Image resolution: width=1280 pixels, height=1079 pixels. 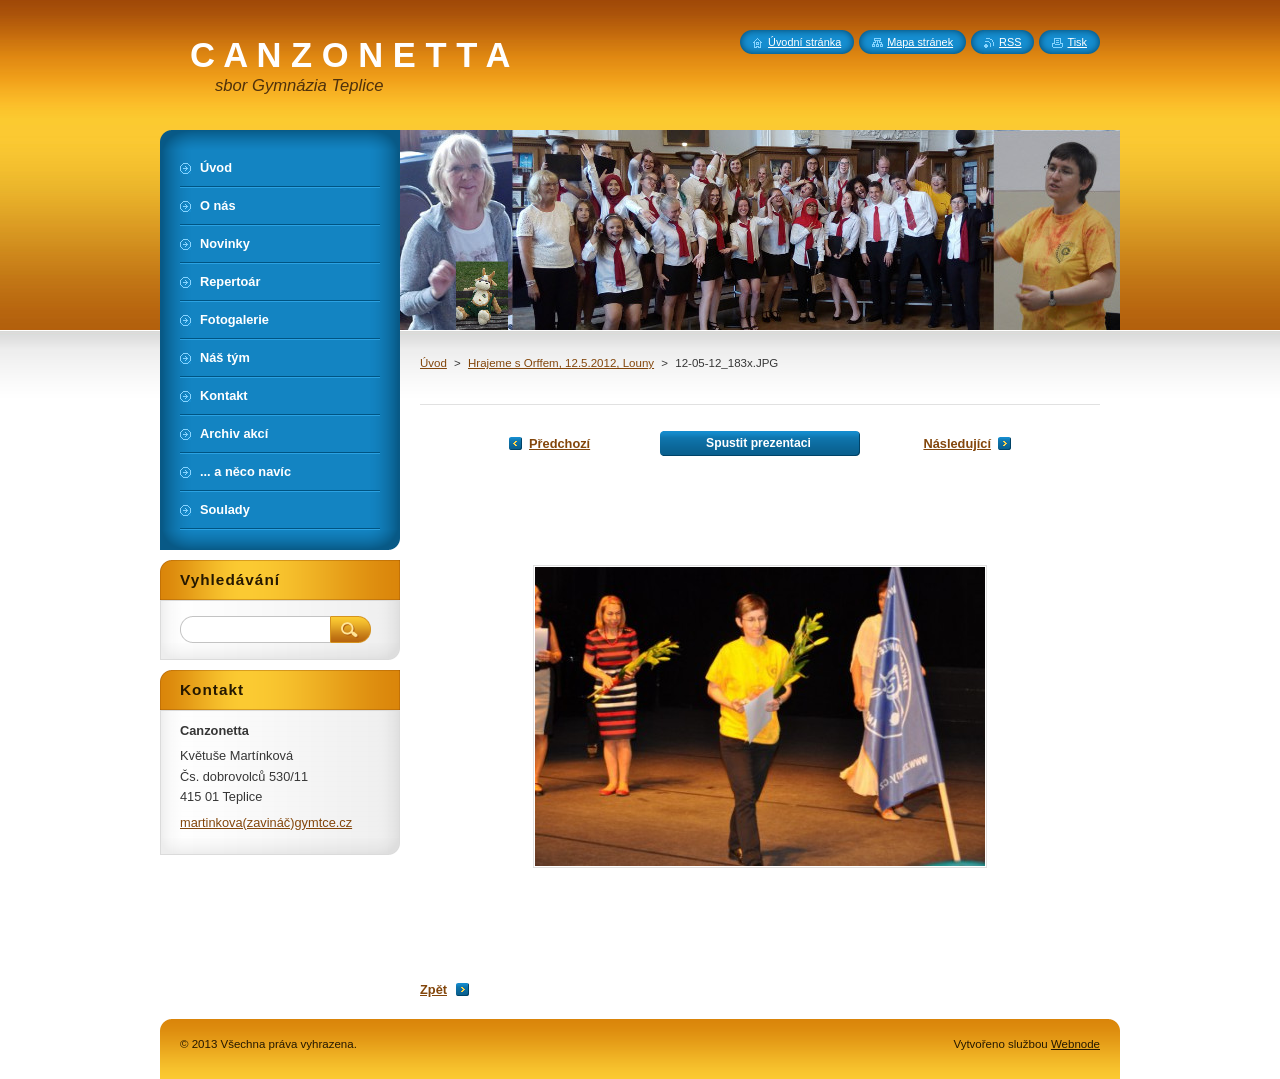 What do you see at coordinates (1010, 42) in the screenshot?
I see `RSS` at bounding box center [1010, 42].